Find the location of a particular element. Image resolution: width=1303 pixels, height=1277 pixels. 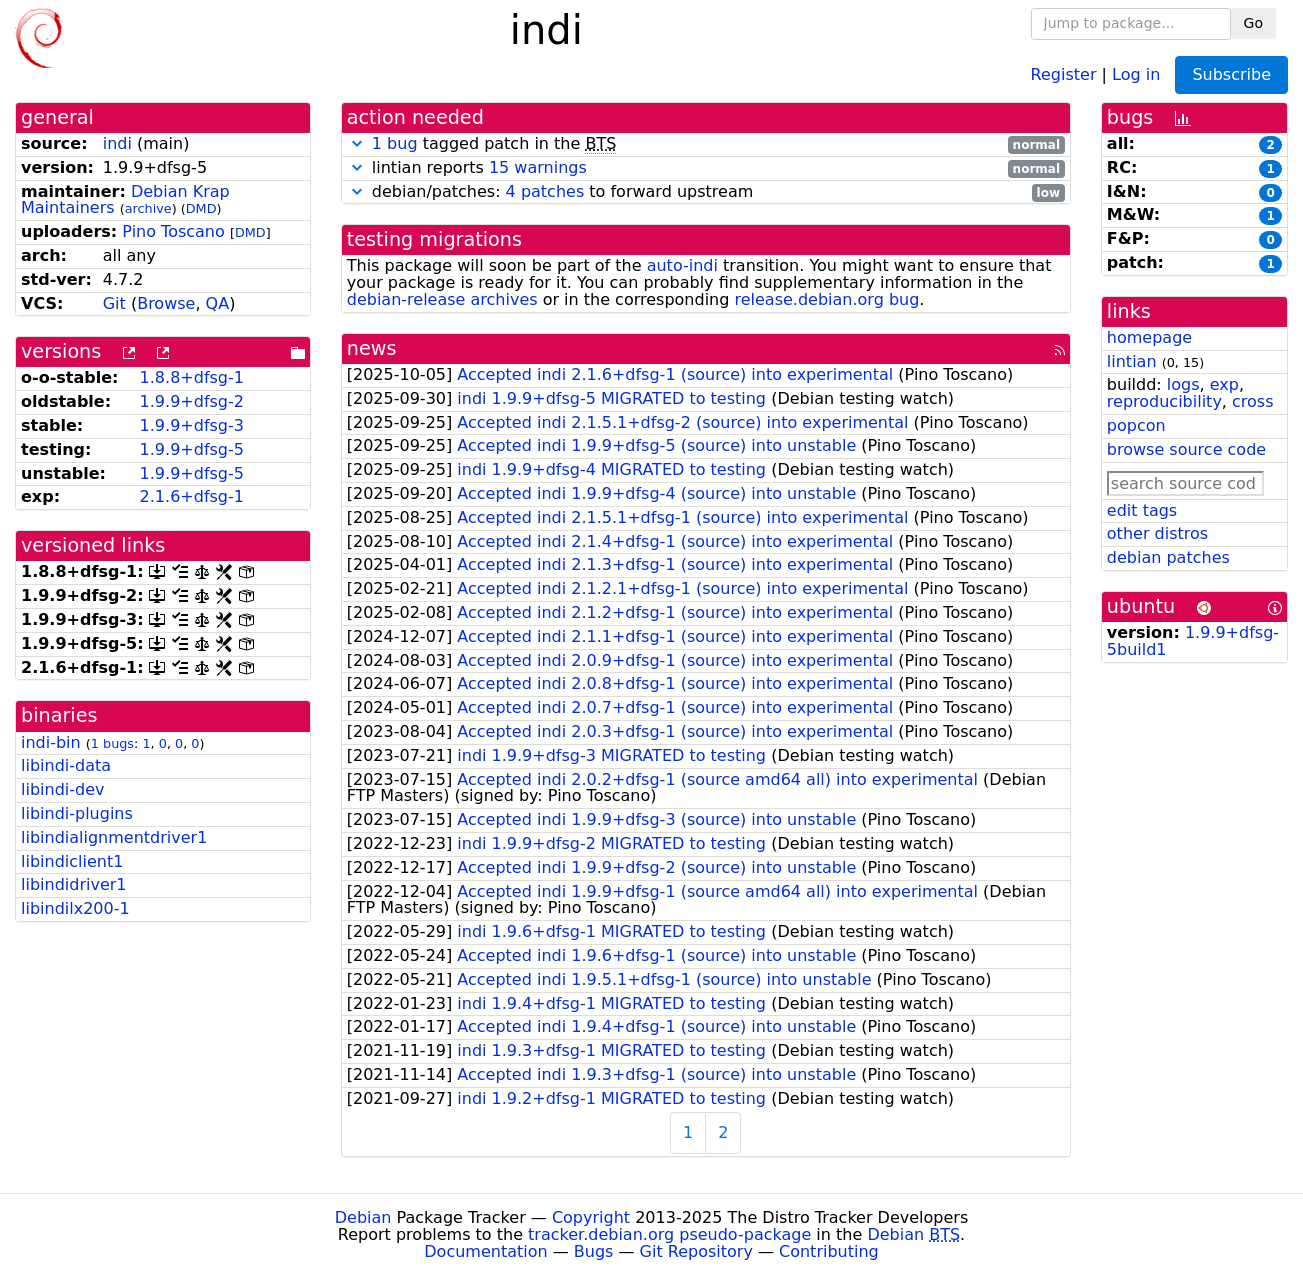

[button] is located at coordinates (357, 143).